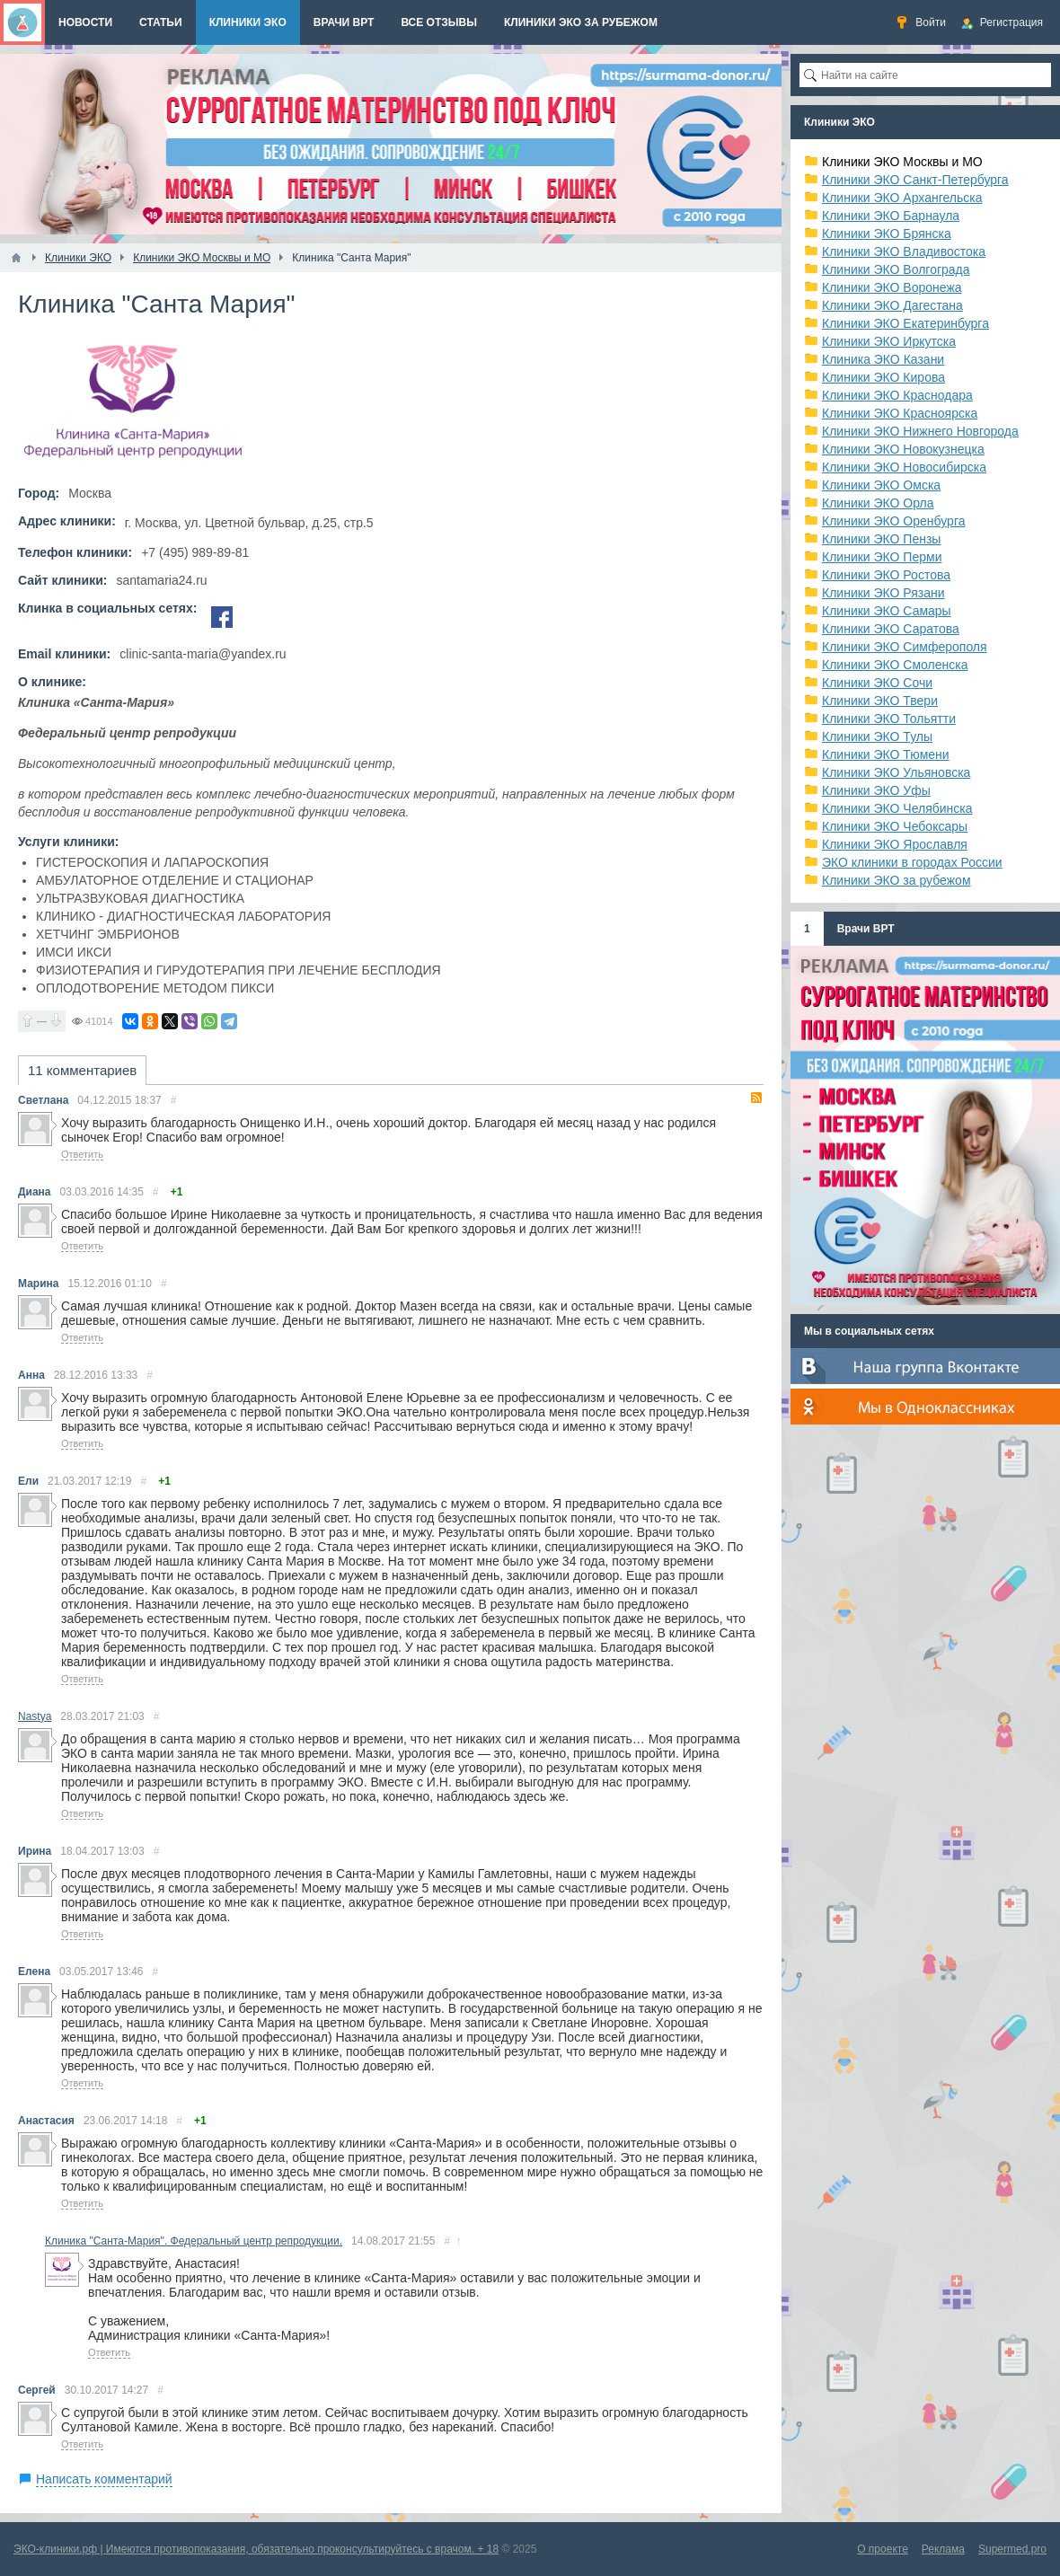 The width and height of the screenshot is (1060, 2576). I want to click on Ответить, so click(82, 1154).